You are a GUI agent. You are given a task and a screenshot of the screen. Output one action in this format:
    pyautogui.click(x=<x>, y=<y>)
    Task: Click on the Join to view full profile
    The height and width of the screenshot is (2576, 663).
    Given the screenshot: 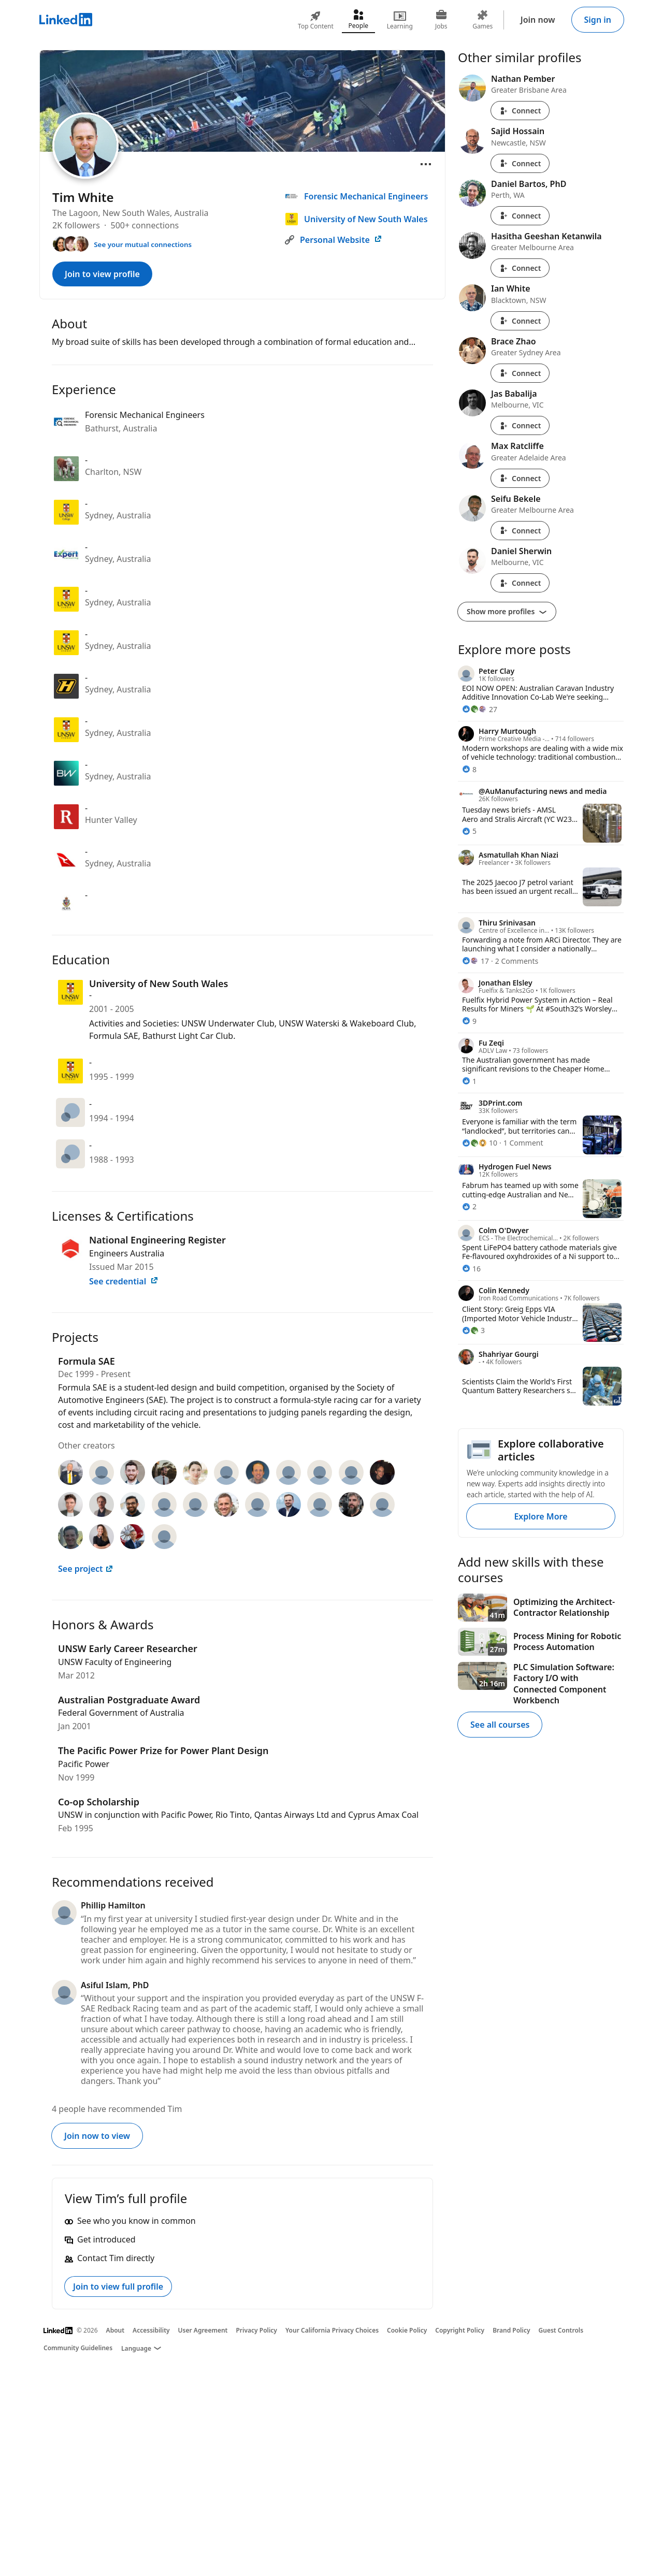 What is the action you would take?
    pyautogui.click(x=118, y=2286)
    